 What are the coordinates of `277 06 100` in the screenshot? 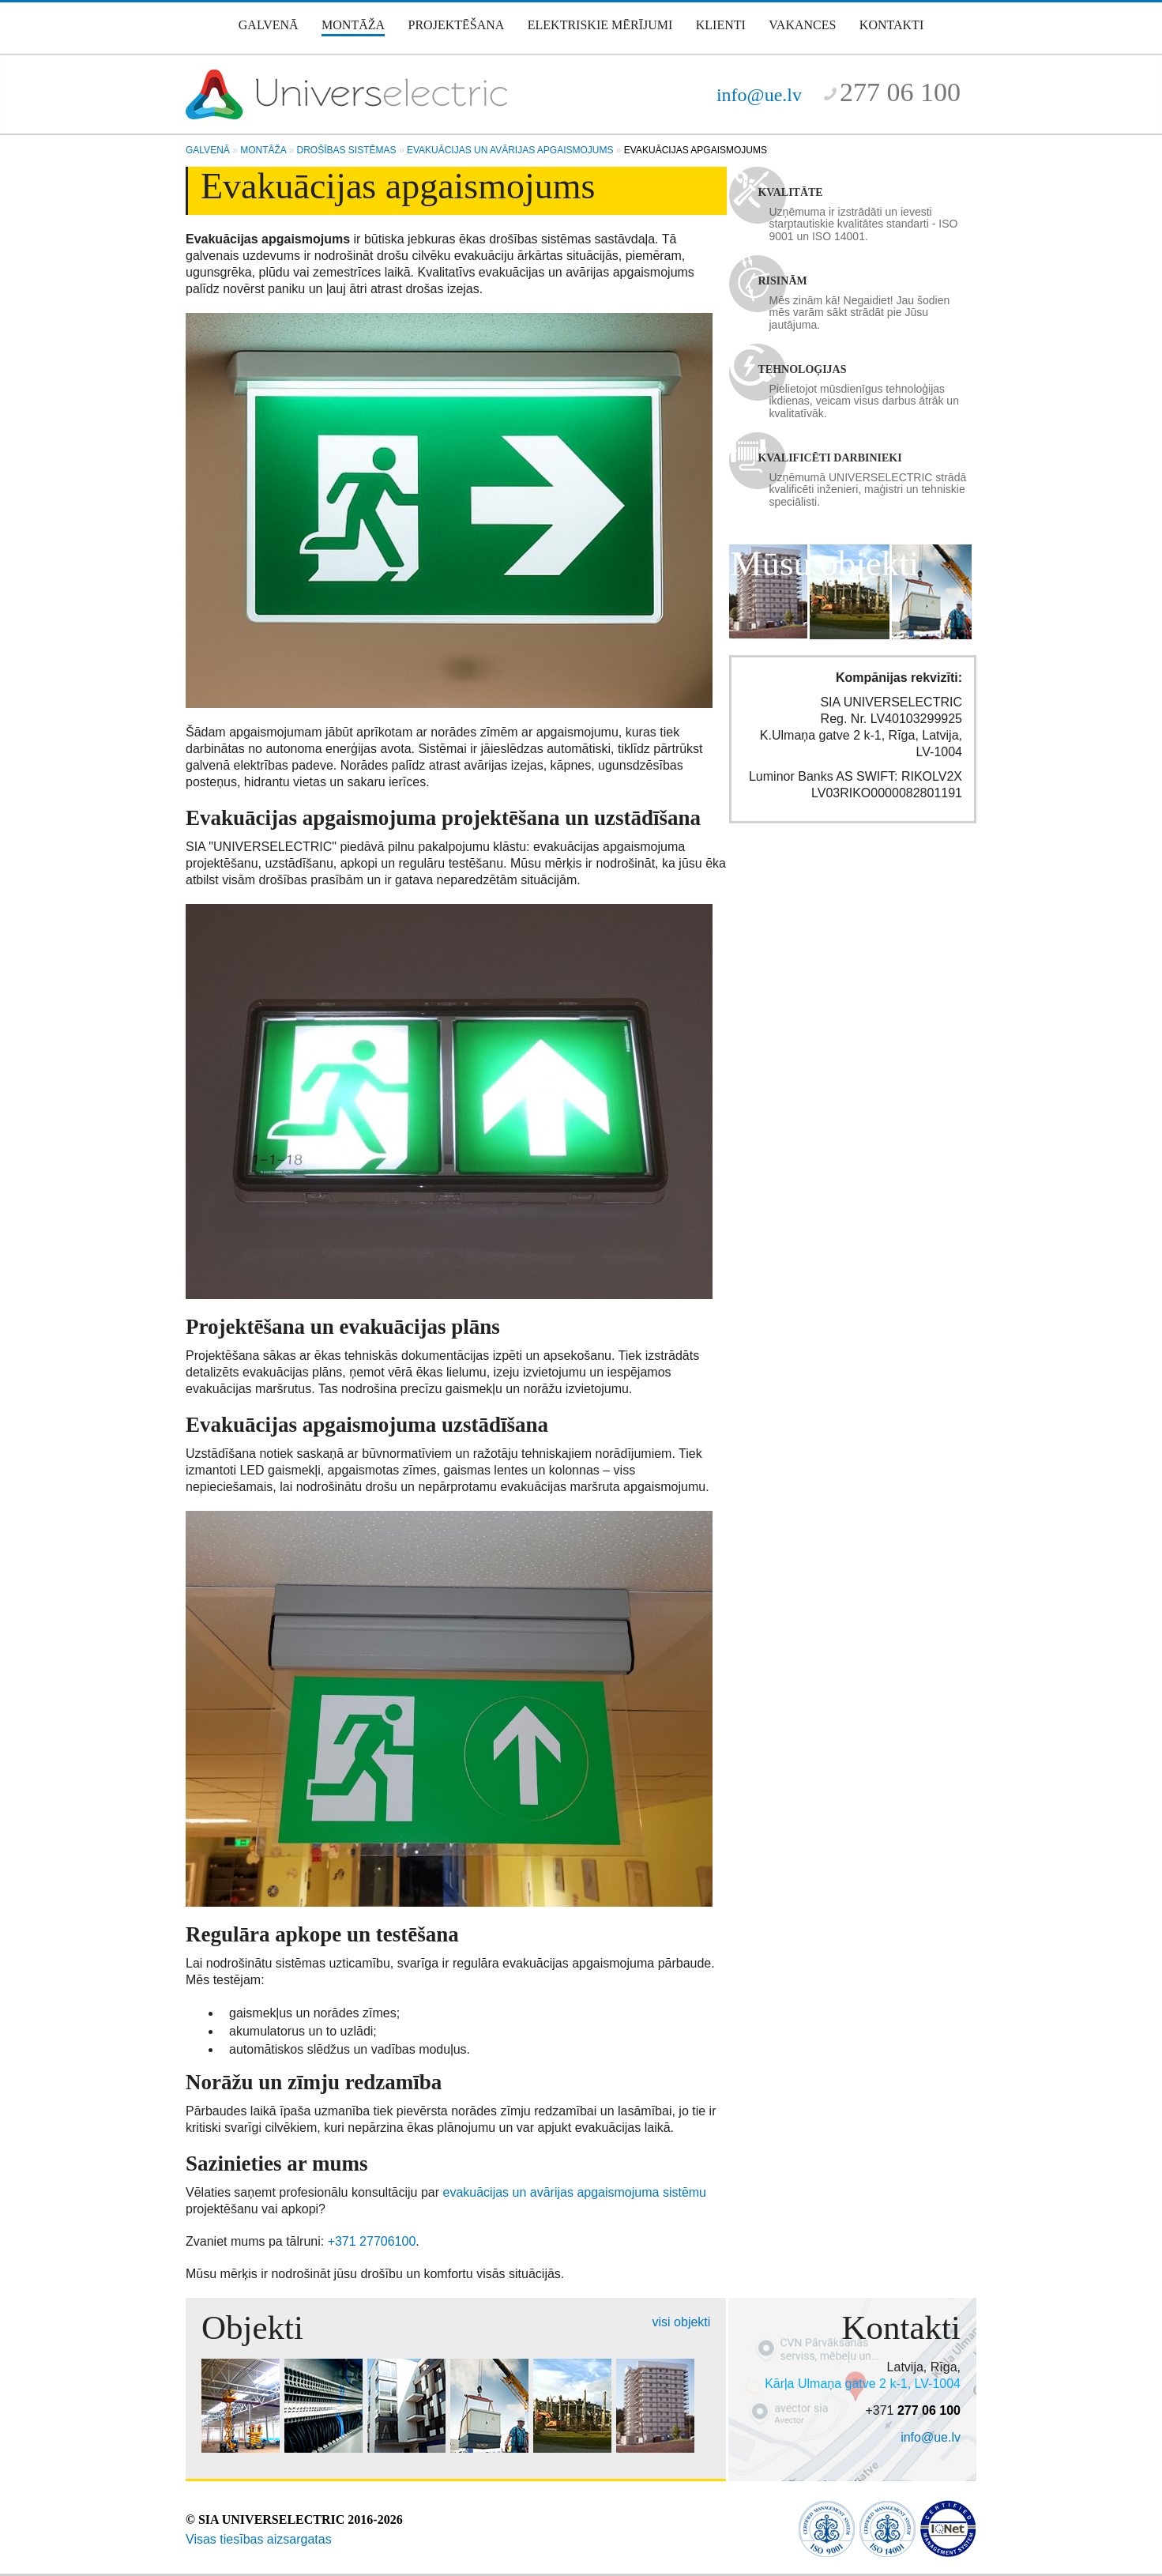 It's located at (900, 92).